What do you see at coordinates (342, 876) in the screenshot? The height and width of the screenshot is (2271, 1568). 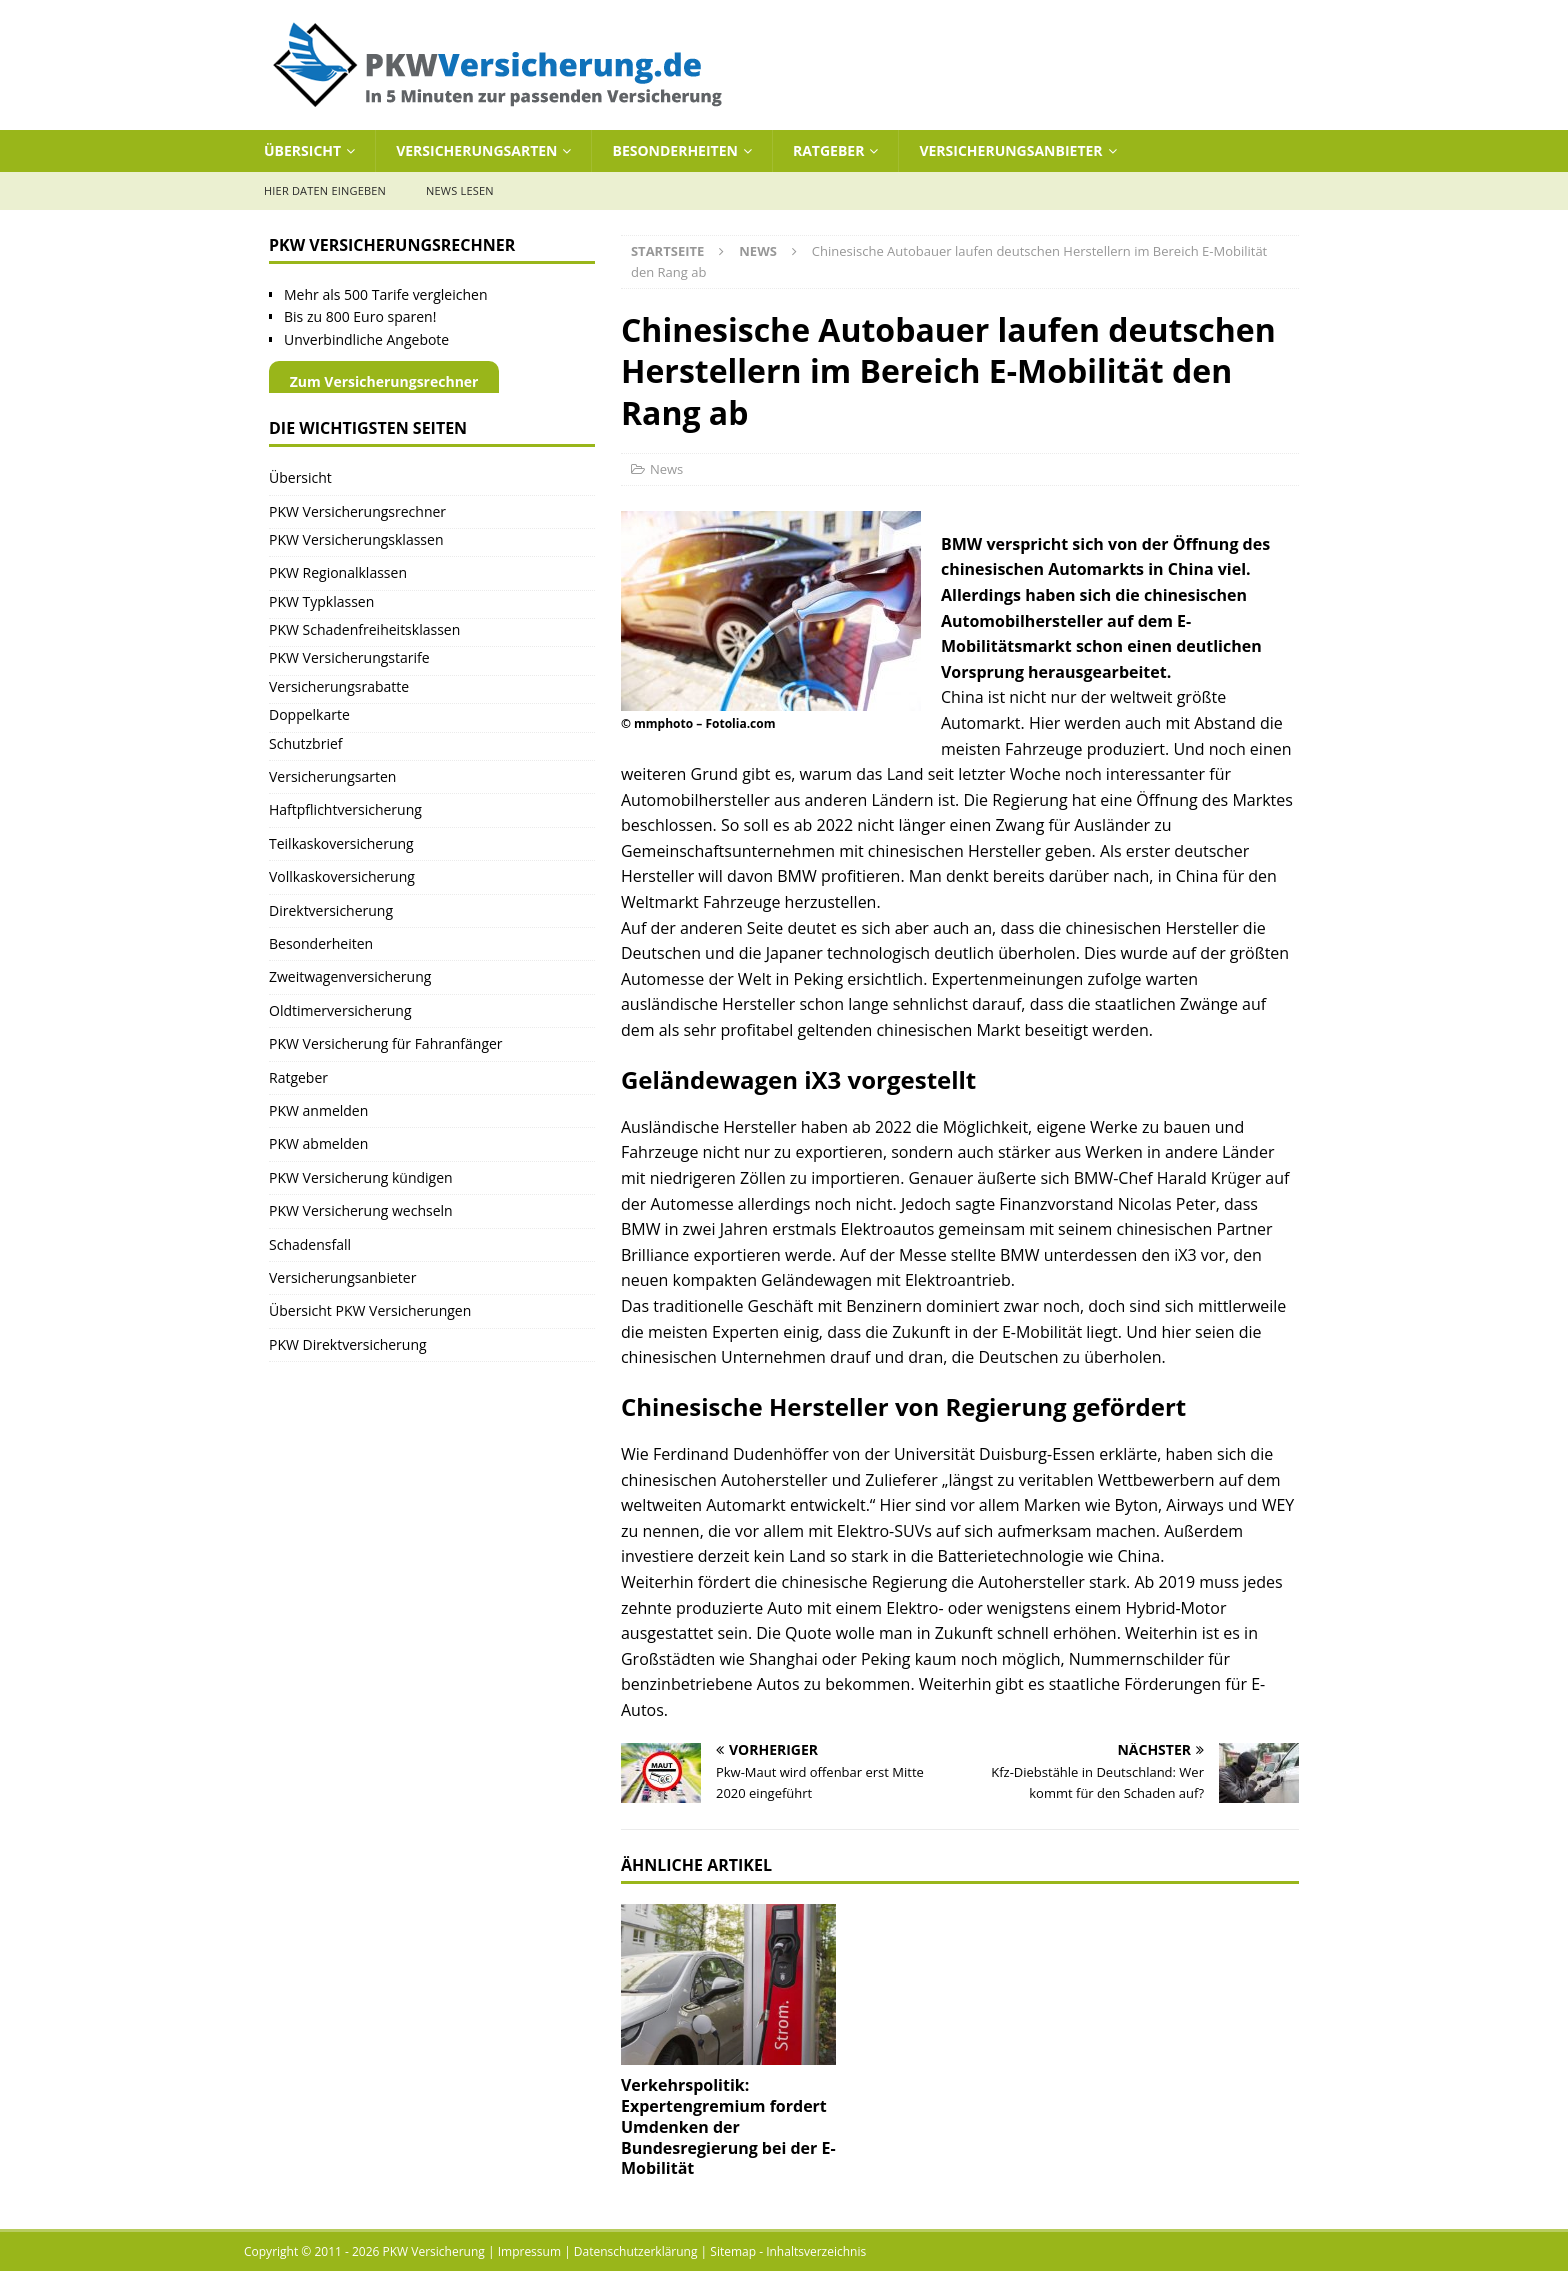 I see `Vollkaskoversicherung` at bounding box center [342, 876].